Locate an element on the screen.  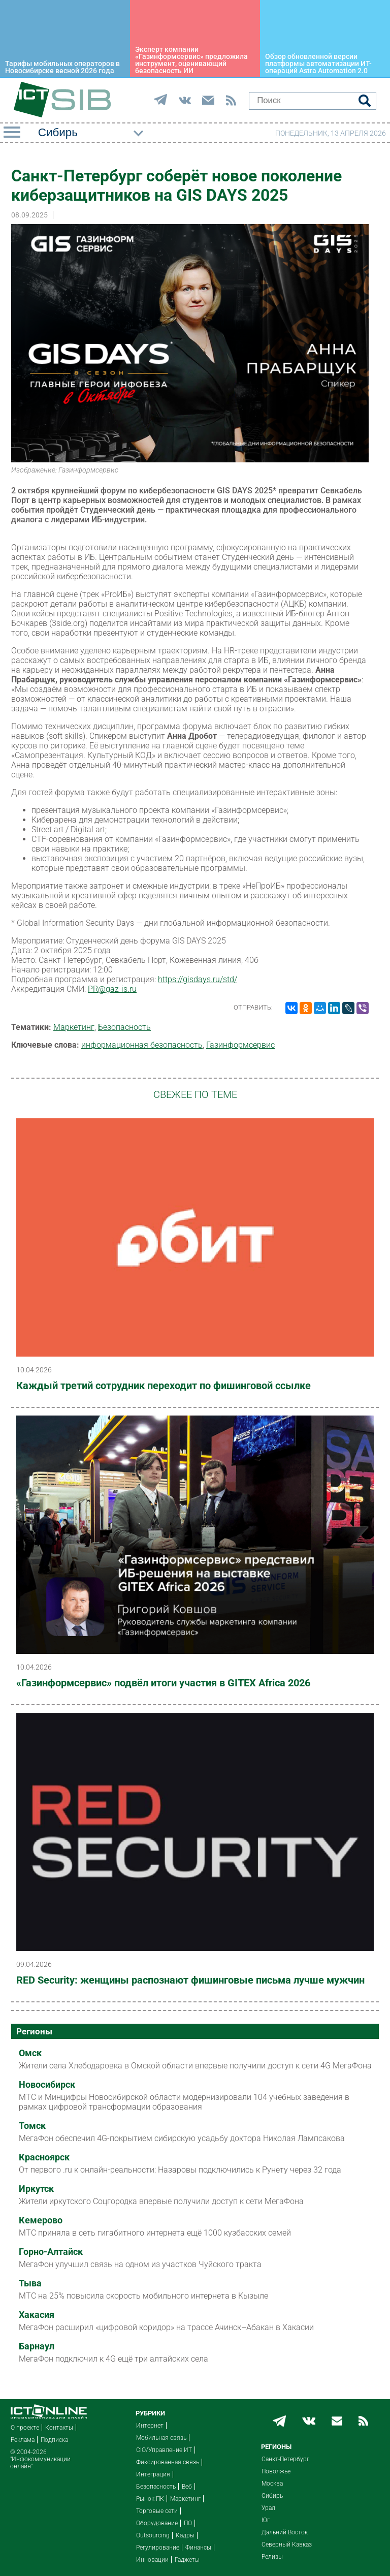
Финансы is located at coordinates (198, 2547).